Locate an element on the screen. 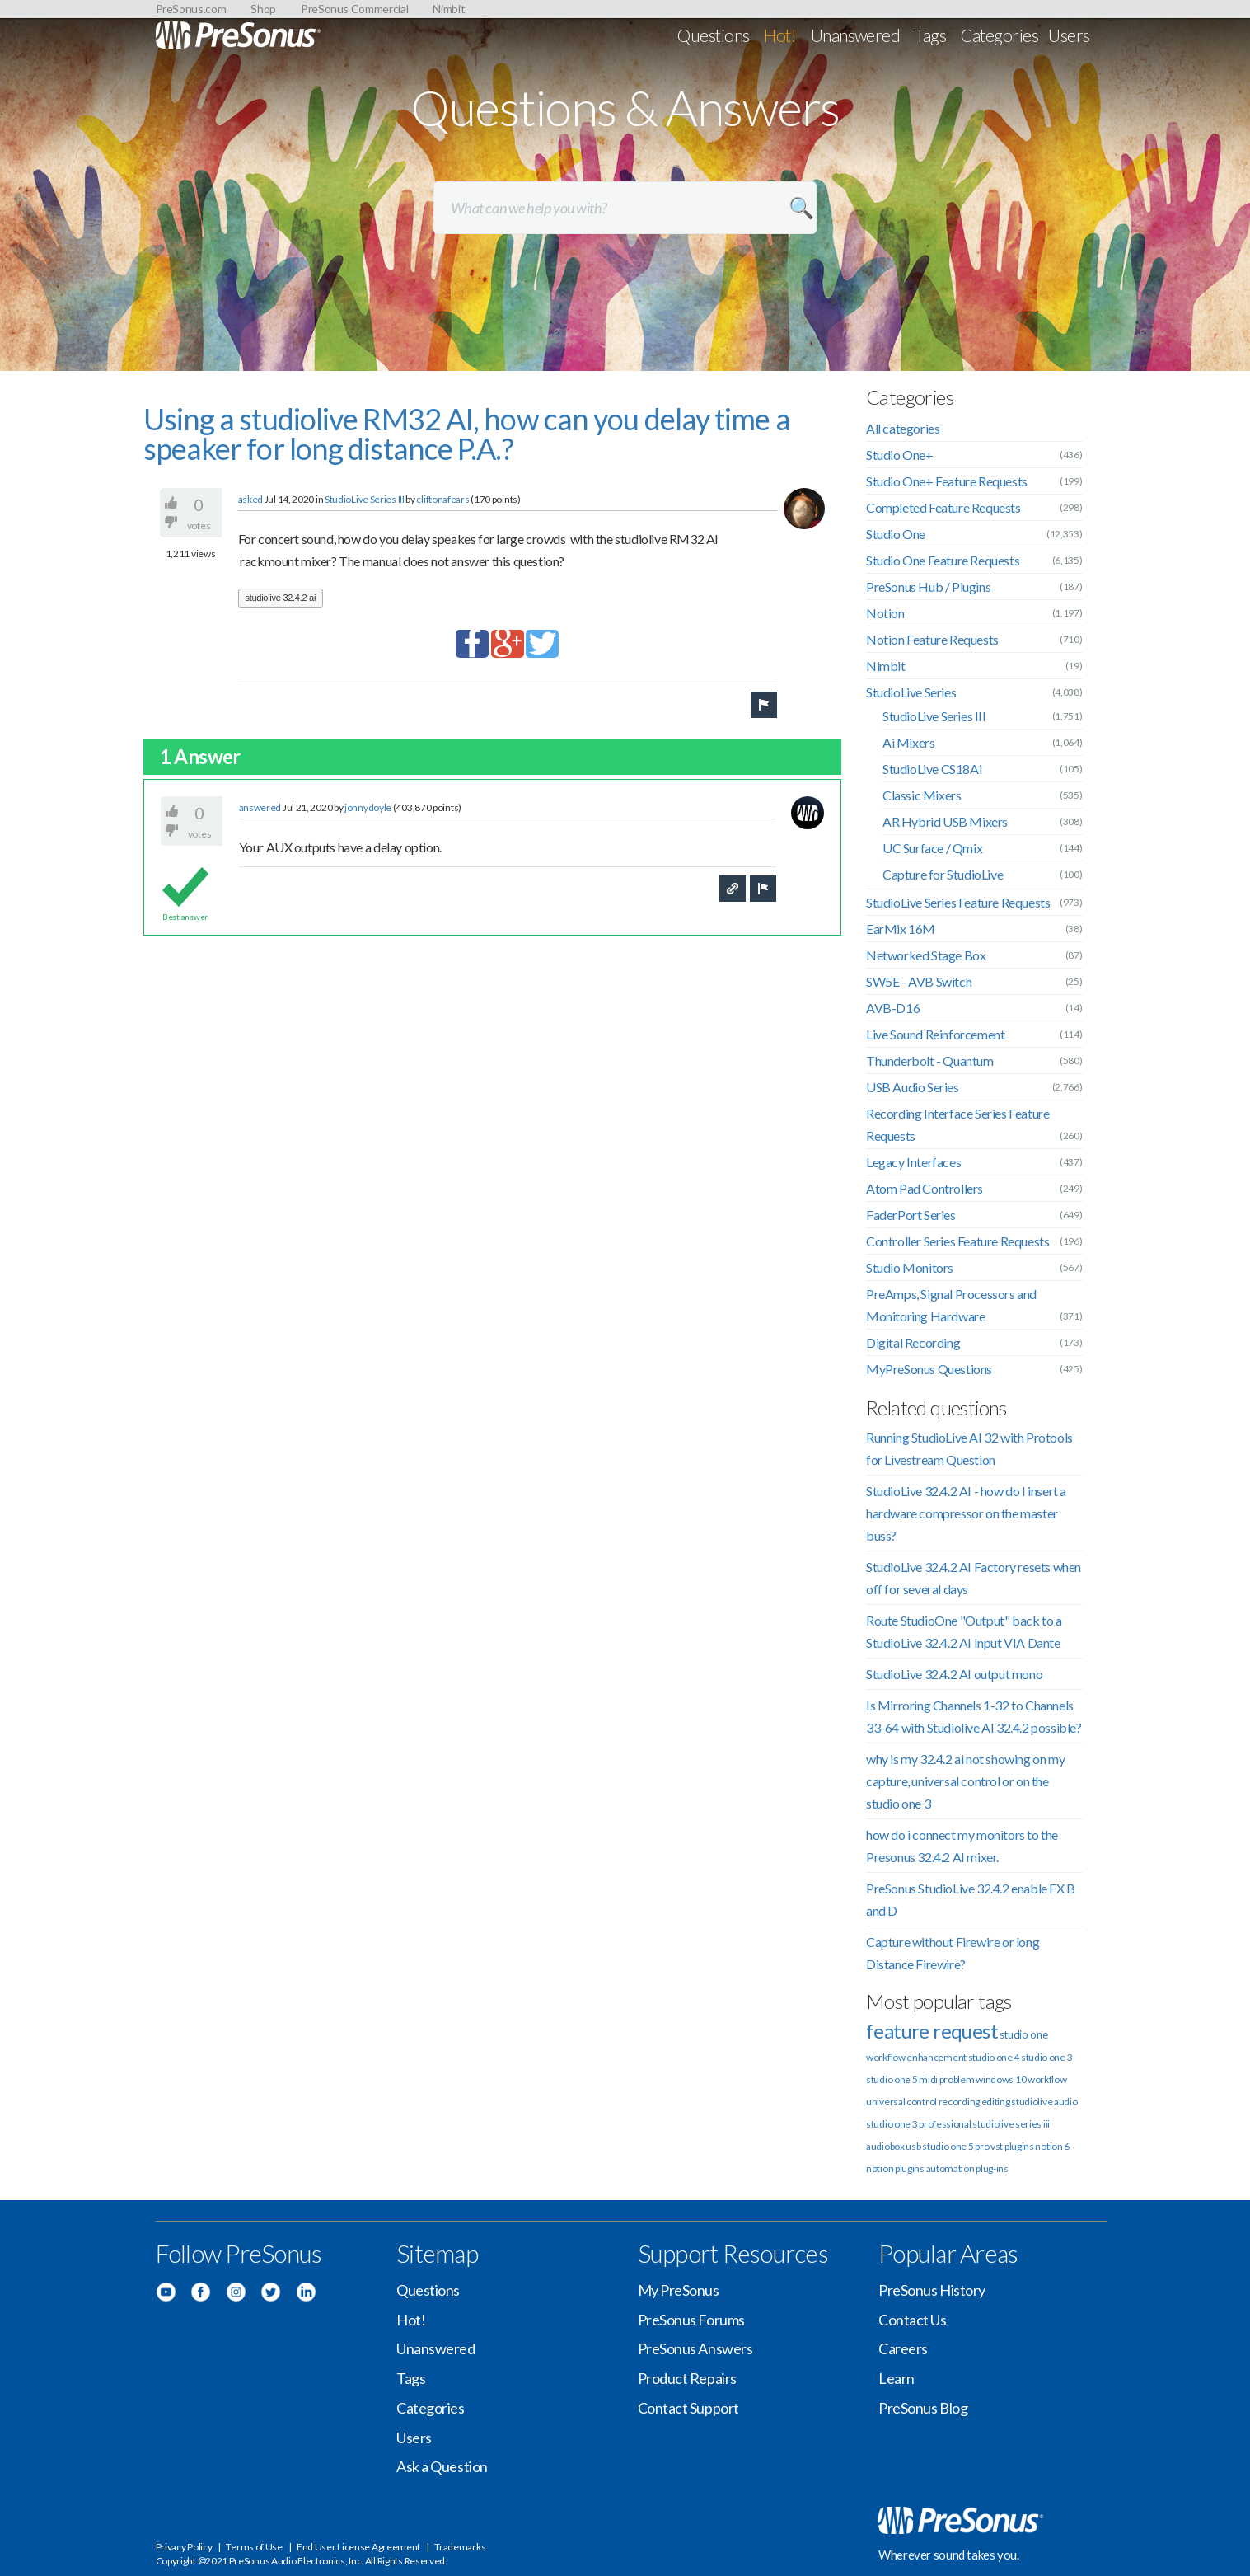 Image resolution: width=1250 pixels, height=2576 pixels. Legacy Interfaces is located at coordinates (913, 1162).